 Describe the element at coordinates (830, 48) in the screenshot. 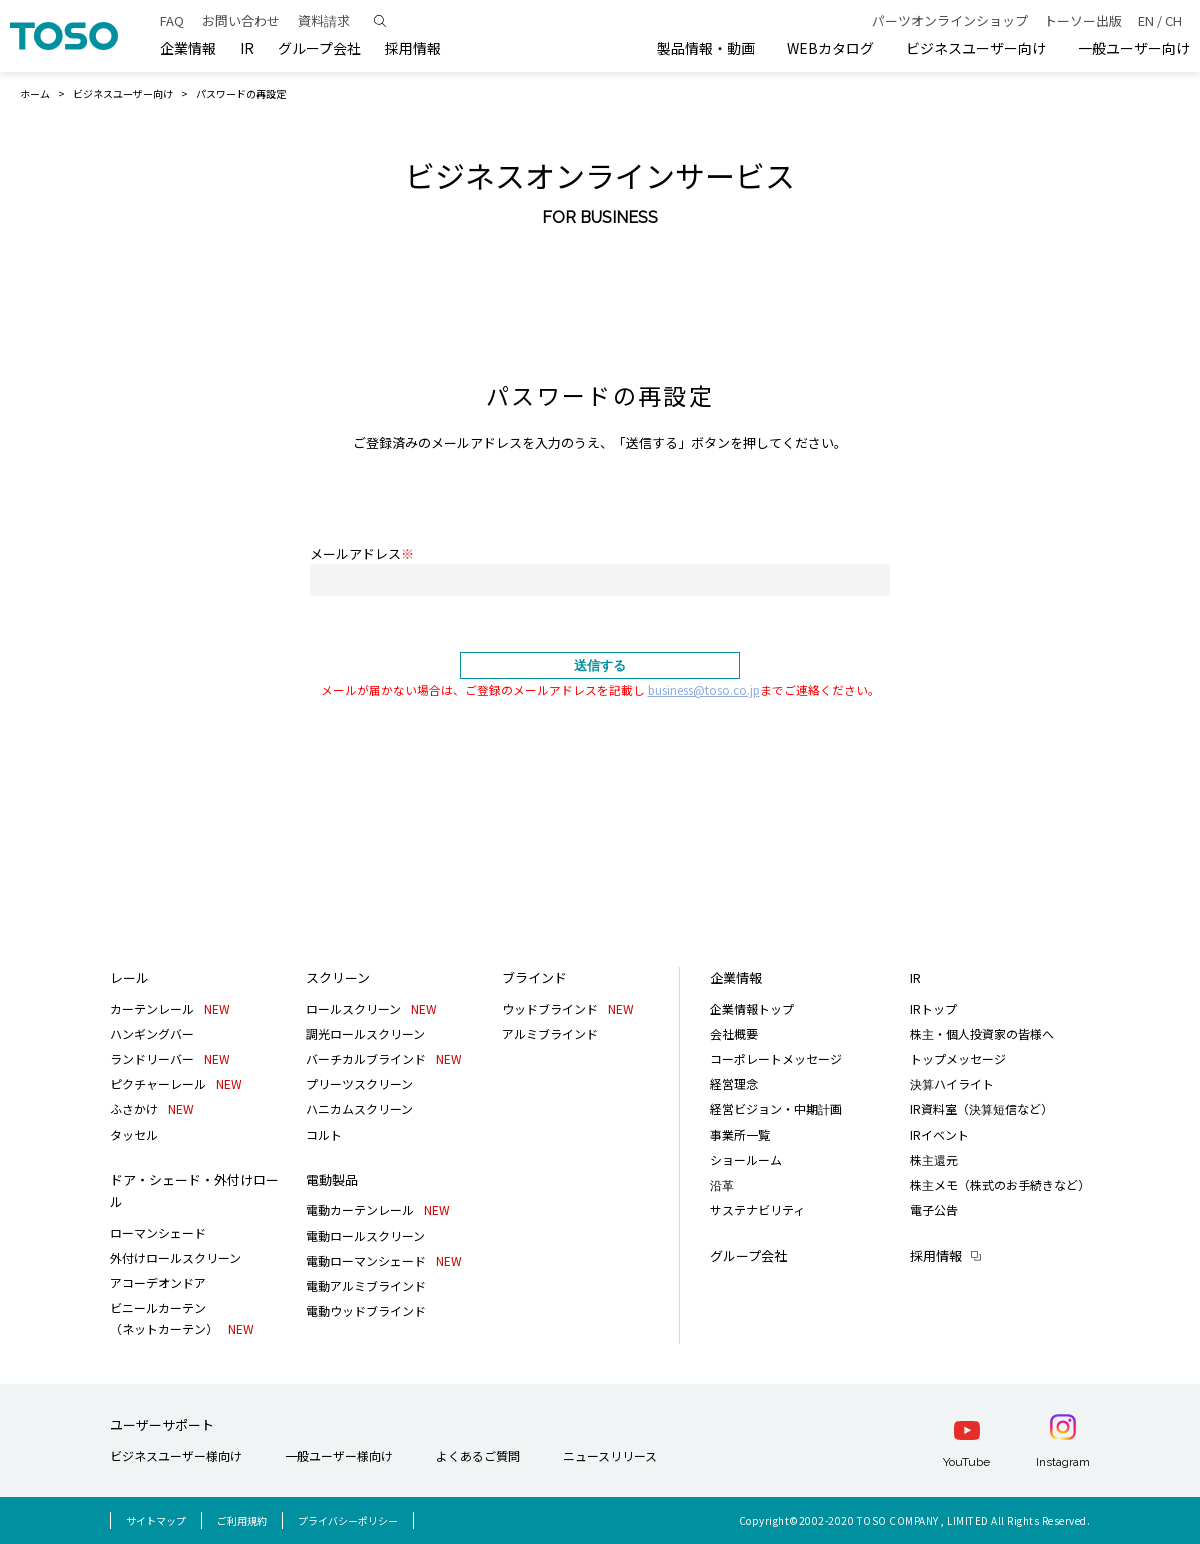

I see `WEBカタログ` at that location.